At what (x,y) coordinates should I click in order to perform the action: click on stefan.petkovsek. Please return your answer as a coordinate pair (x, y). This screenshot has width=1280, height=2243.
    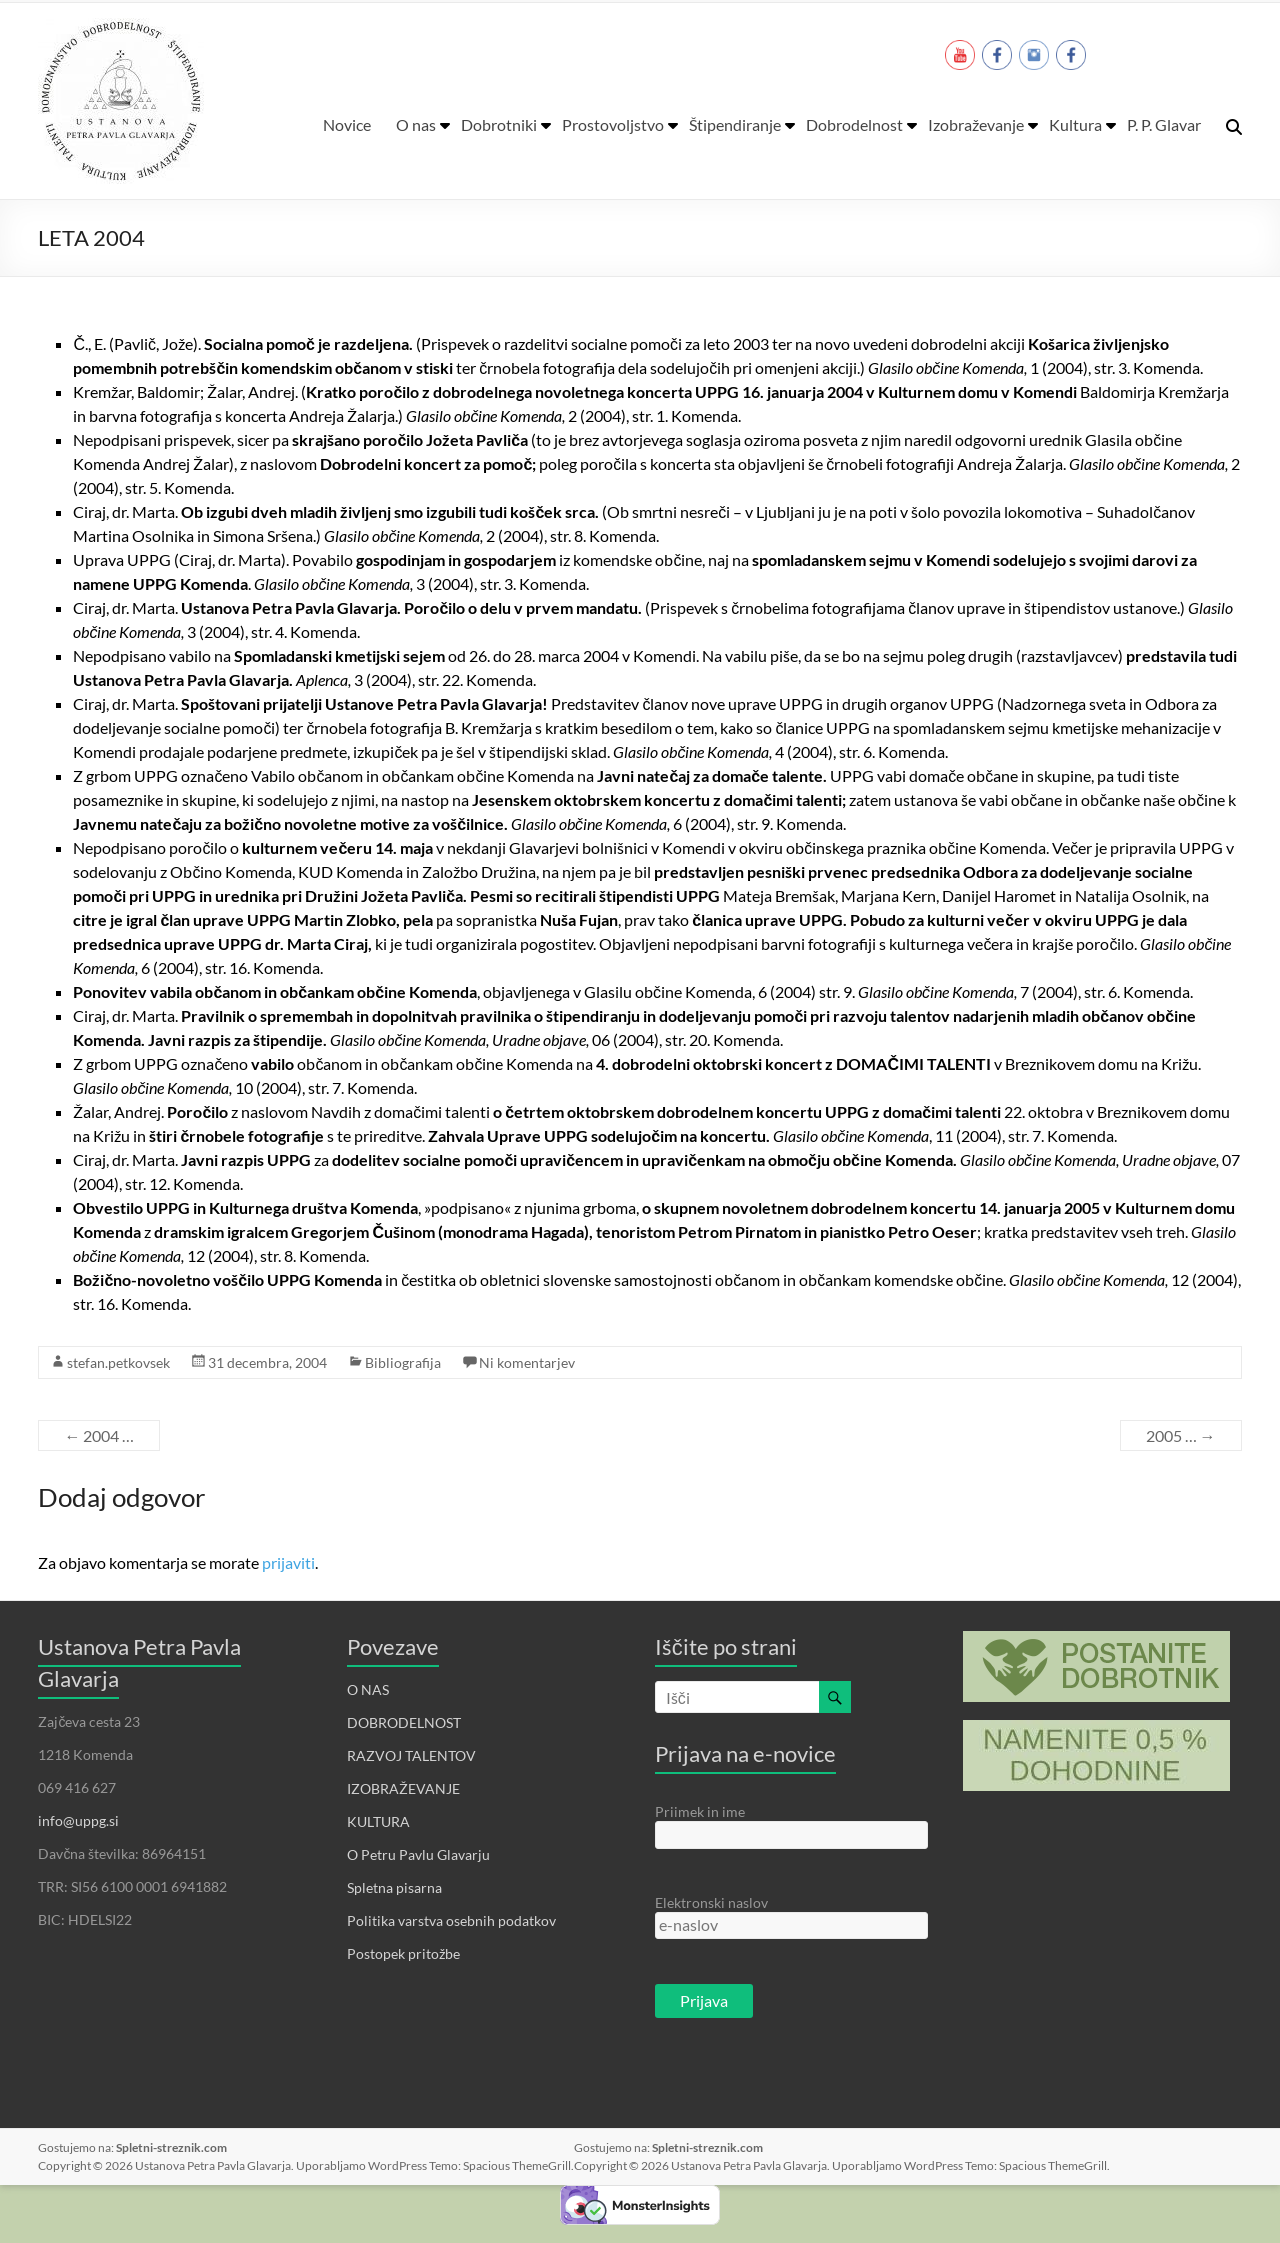
    Looking at the image, I should click on (118, 1362).